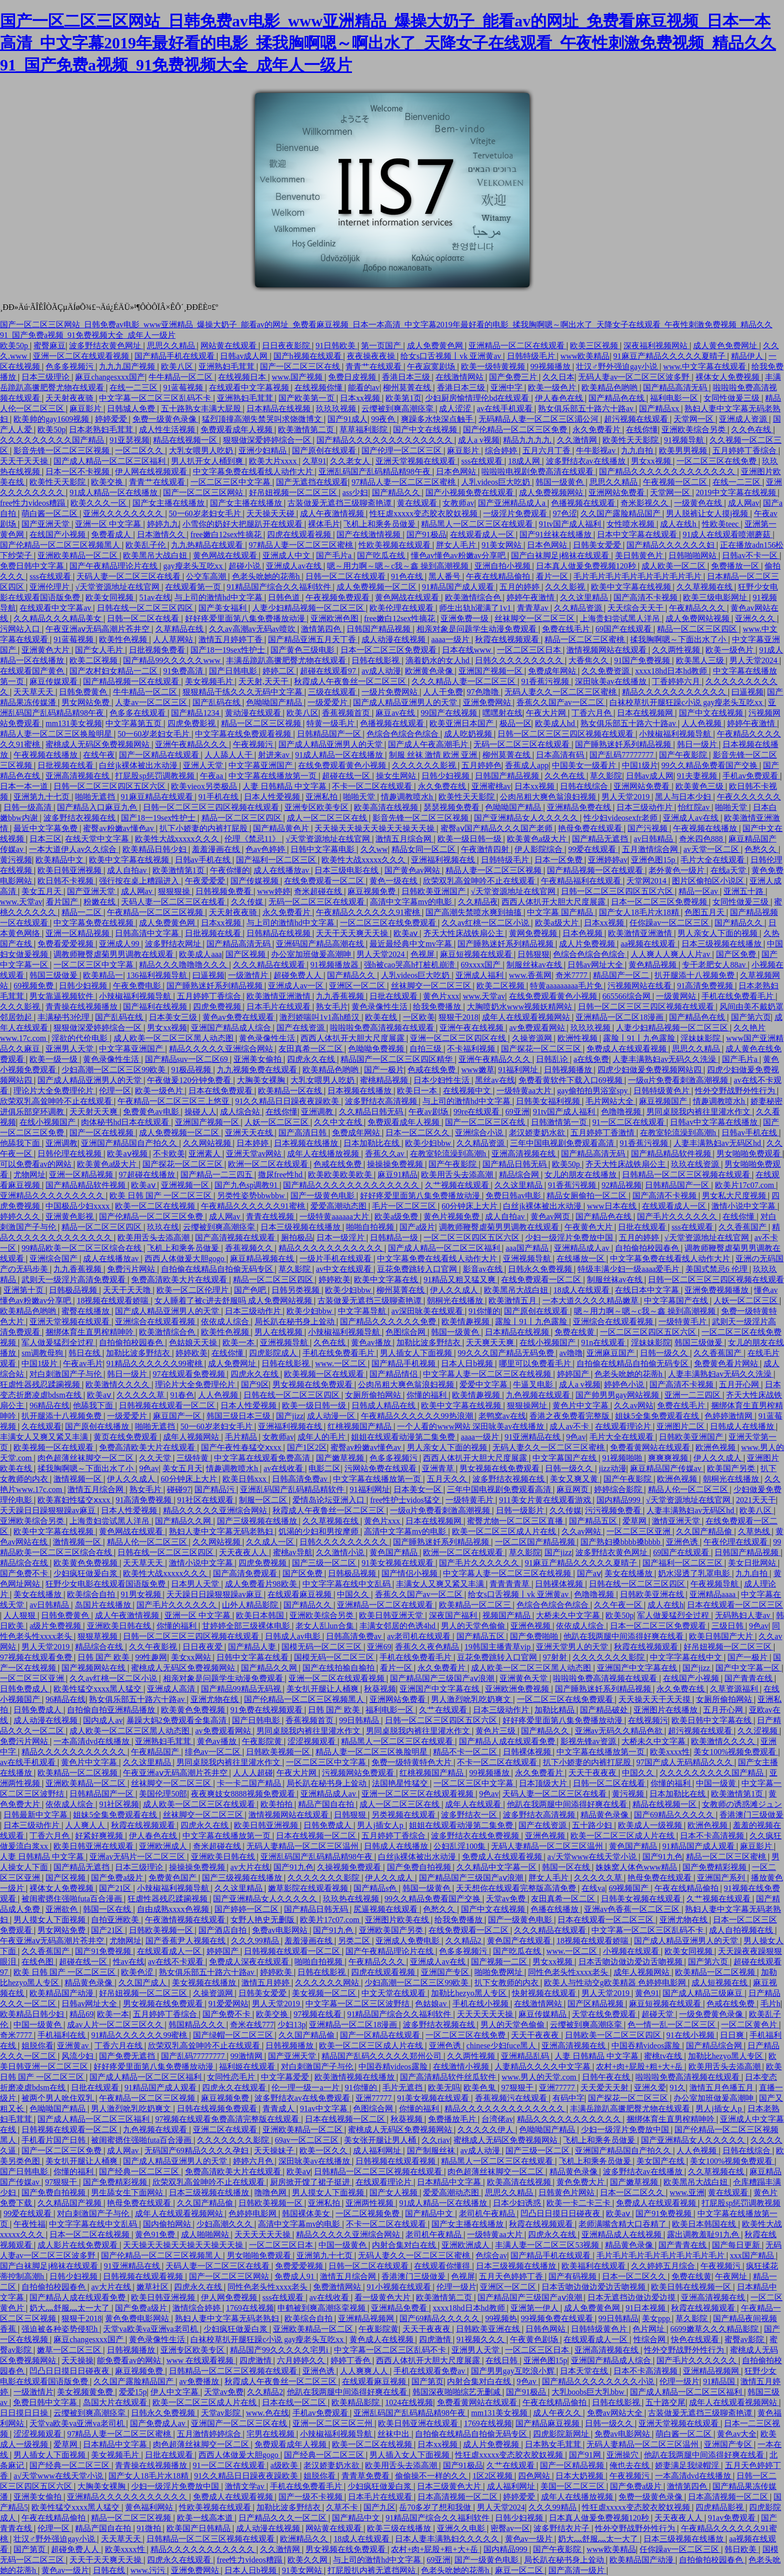 The width and height of the screenshot is (784, 2576). Describe the element at coordinates (129, 576) in the screenshot. I see `天码人妻一区二区三区在线看` at that location.